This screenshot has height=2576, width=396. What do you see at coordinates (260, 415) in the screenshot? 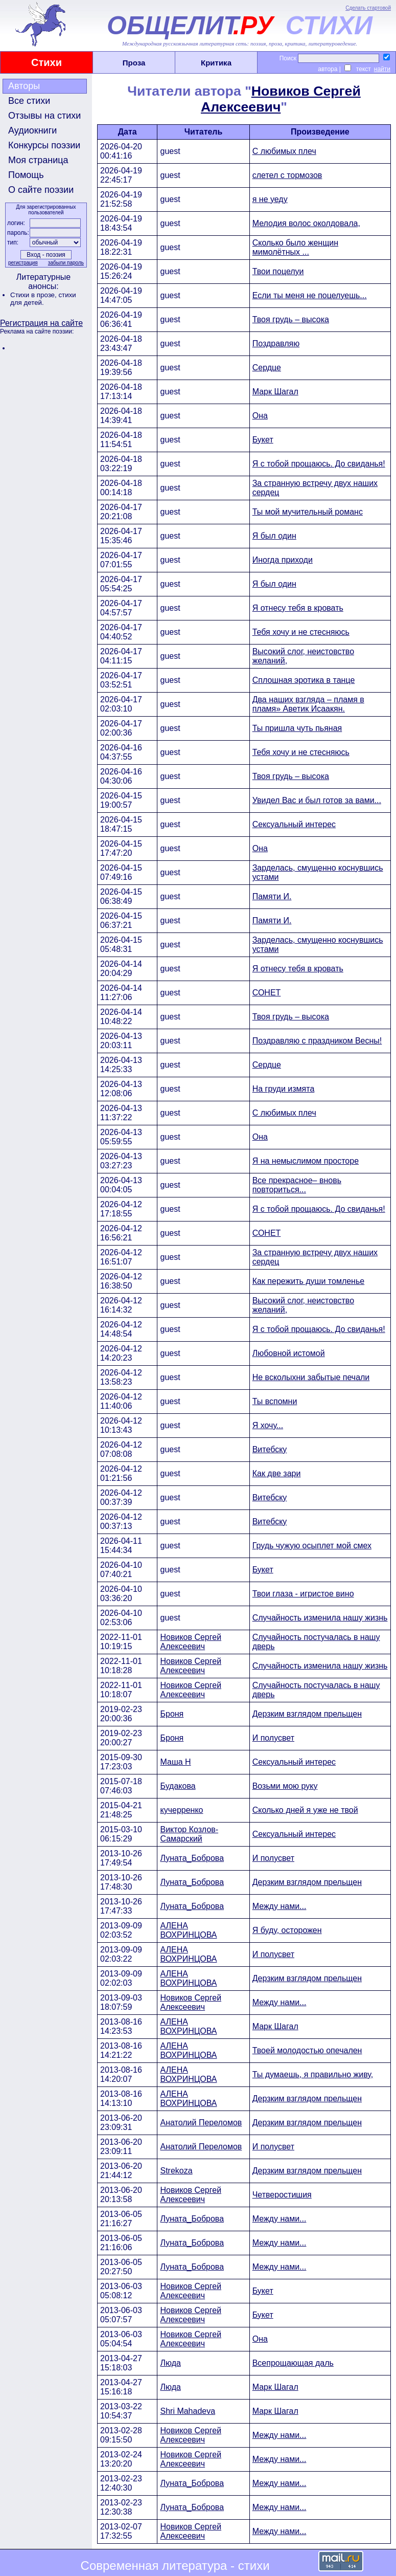
I see `Она` at bounding box center [260, 415].